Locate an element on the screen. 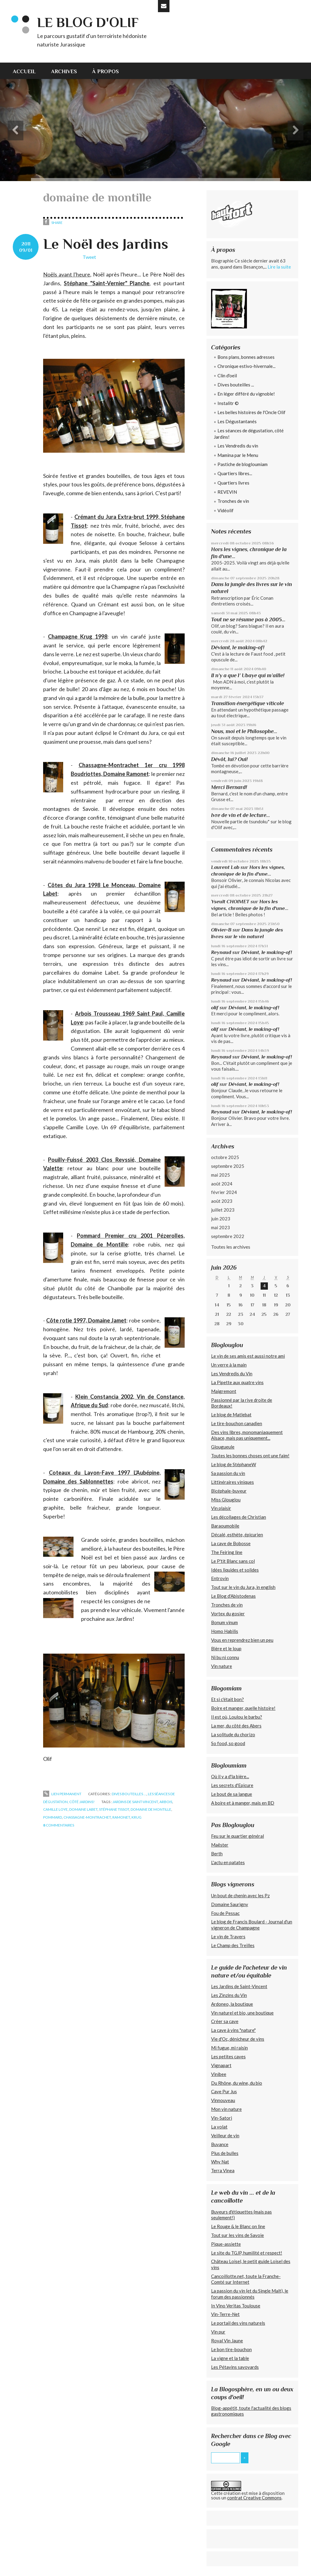 This screenshot has width=311, height=2576. Les petites caves is located at coordinates (228, 2056).